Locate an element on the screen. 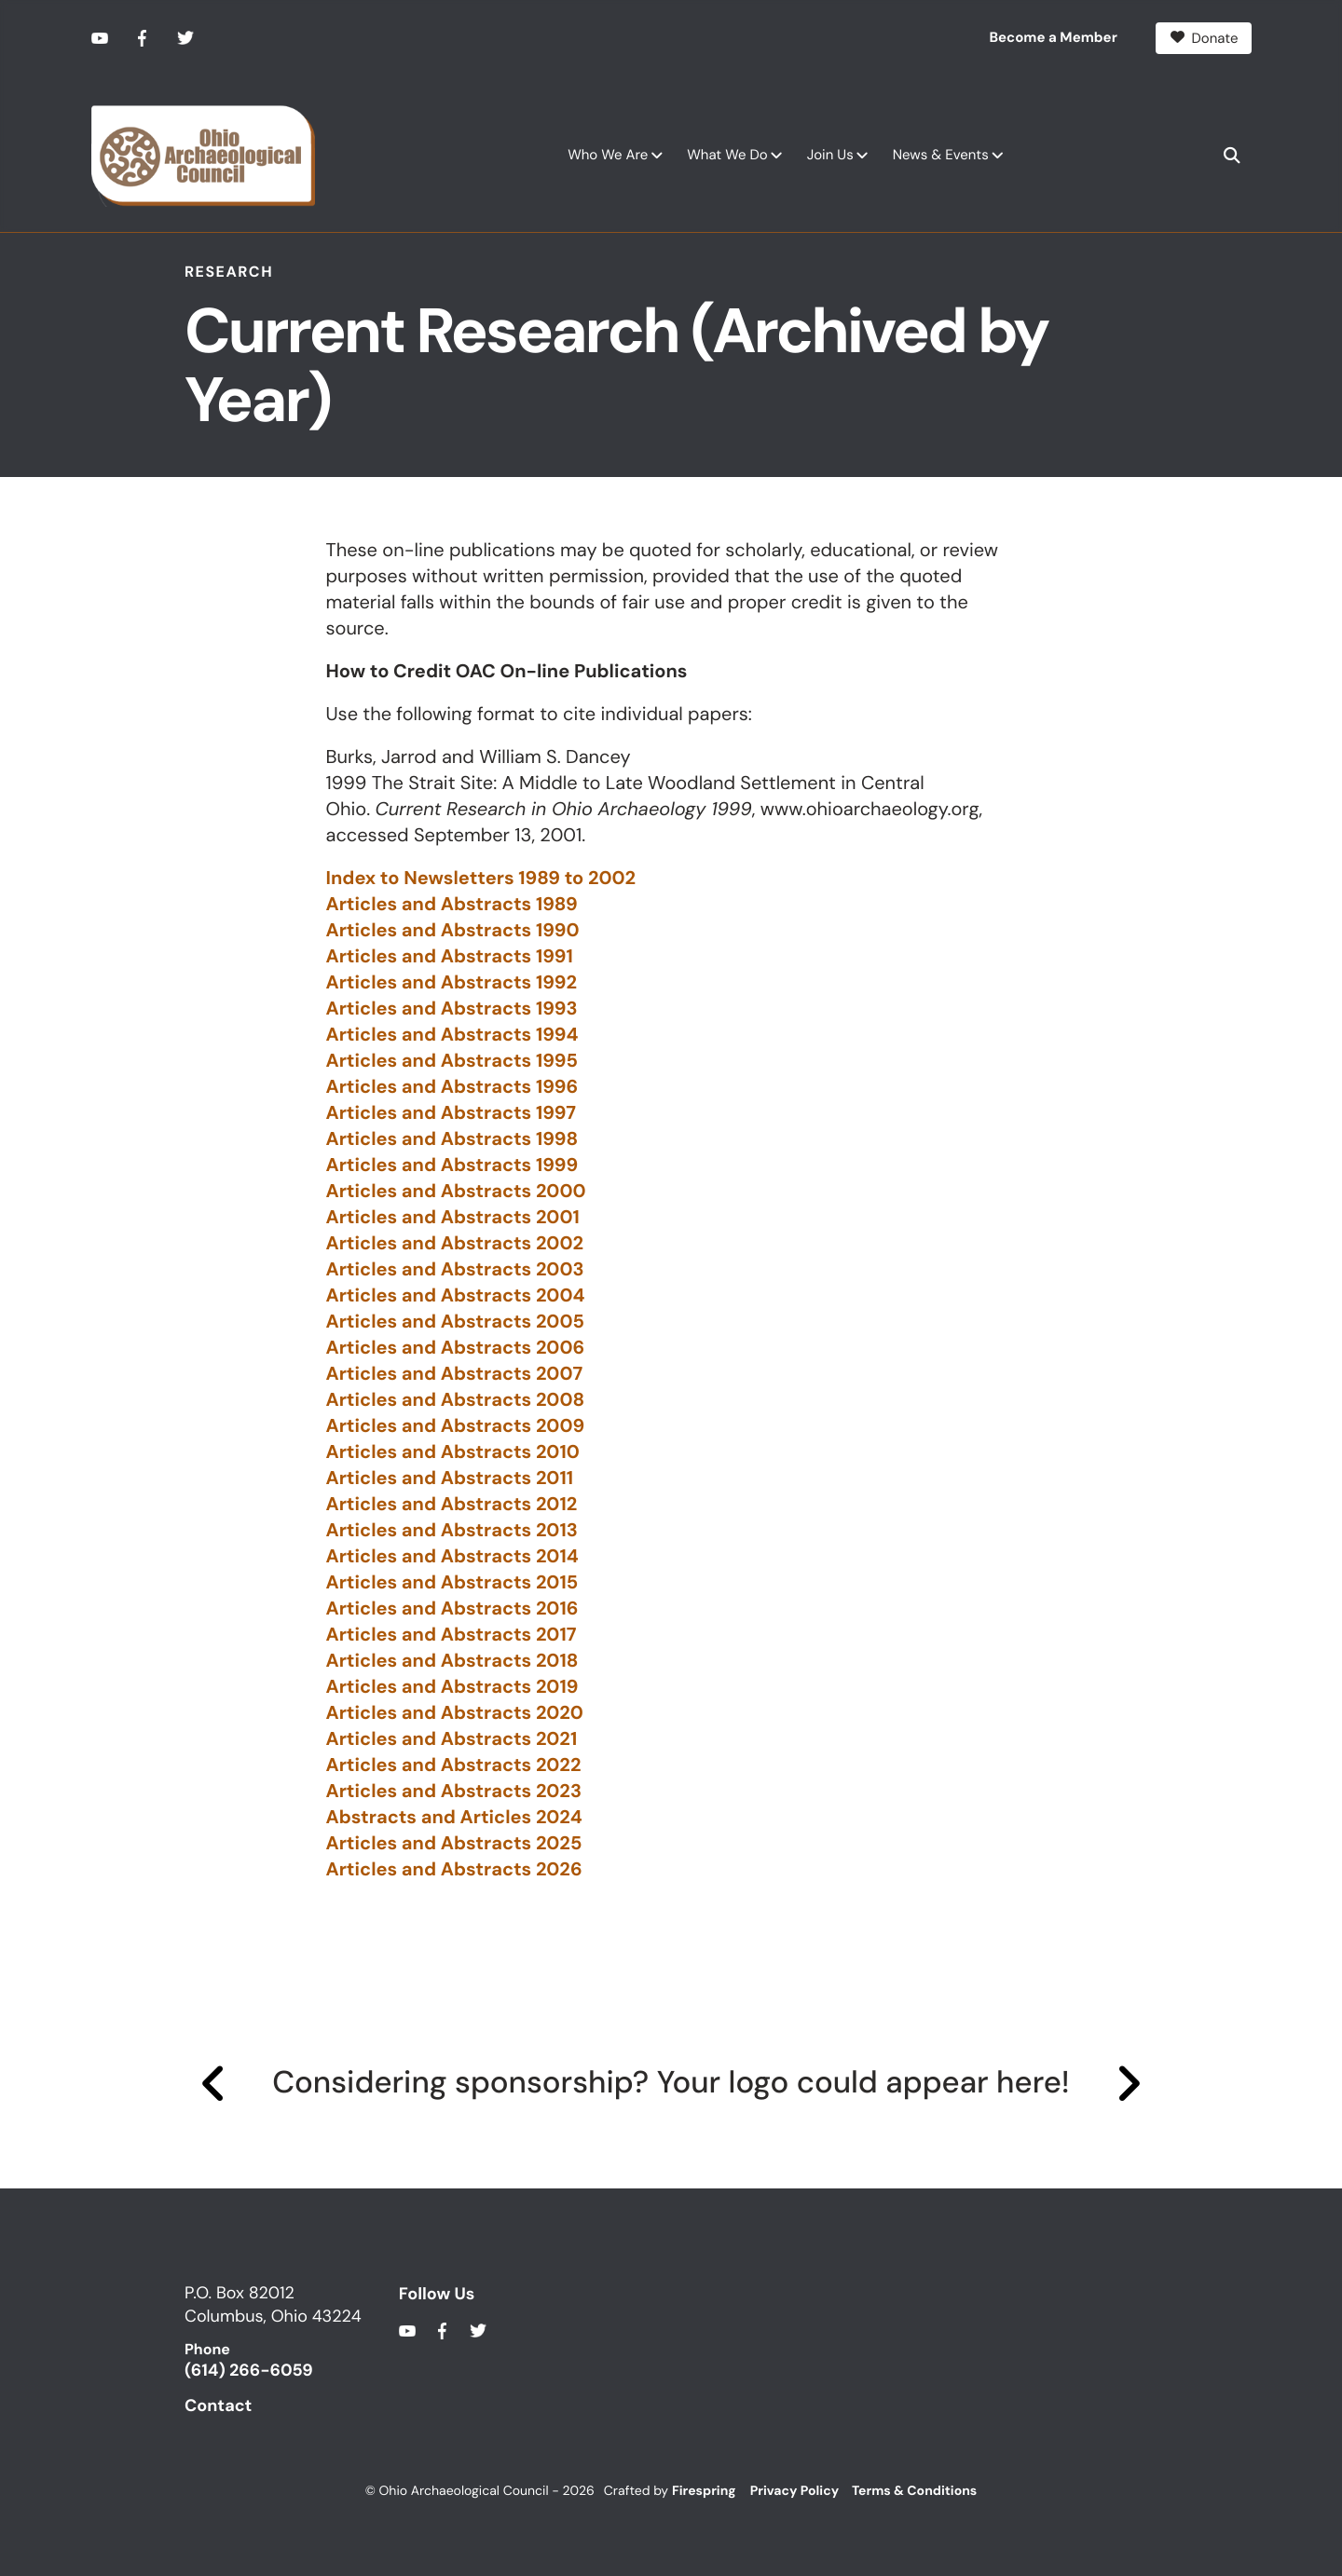 The width and height of the screenshot is (1342, 2576). Articles and Abstracts 2015 is located at coordinates (452, 1583).